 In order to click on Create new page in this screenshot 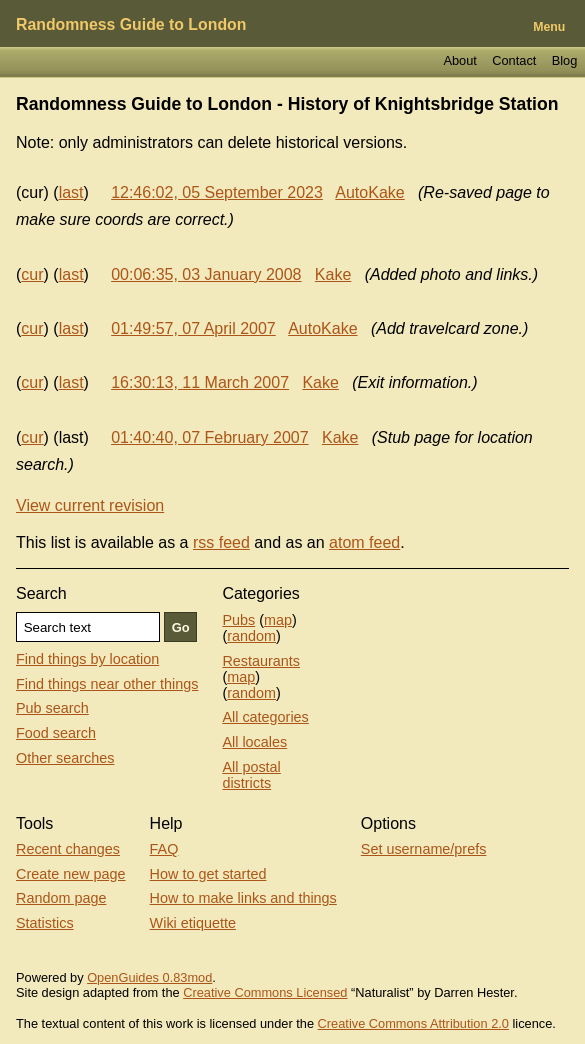, I will do `click(71, 874)`.